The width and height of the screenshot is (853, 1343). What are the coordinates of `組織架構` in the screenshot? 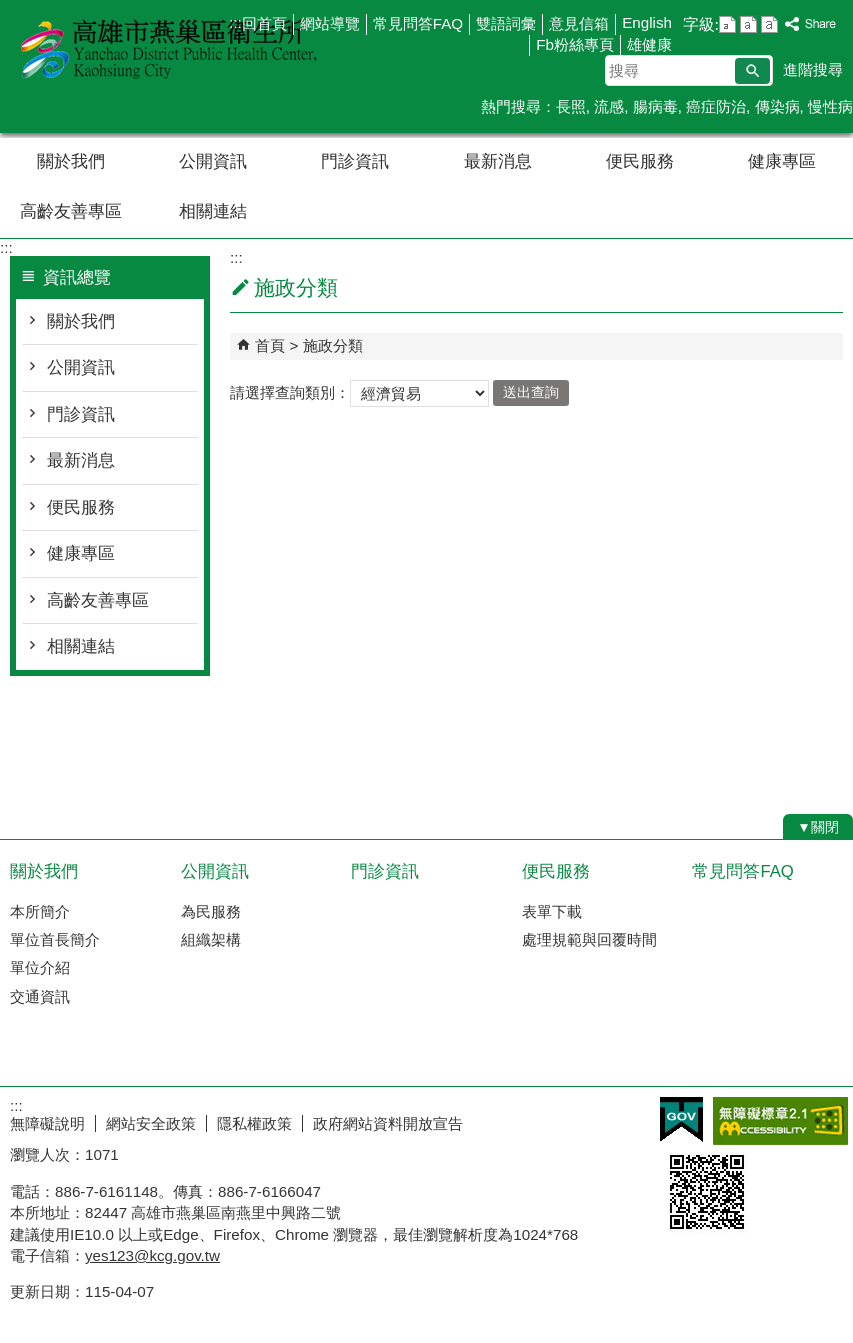 It's located at (211, 939).